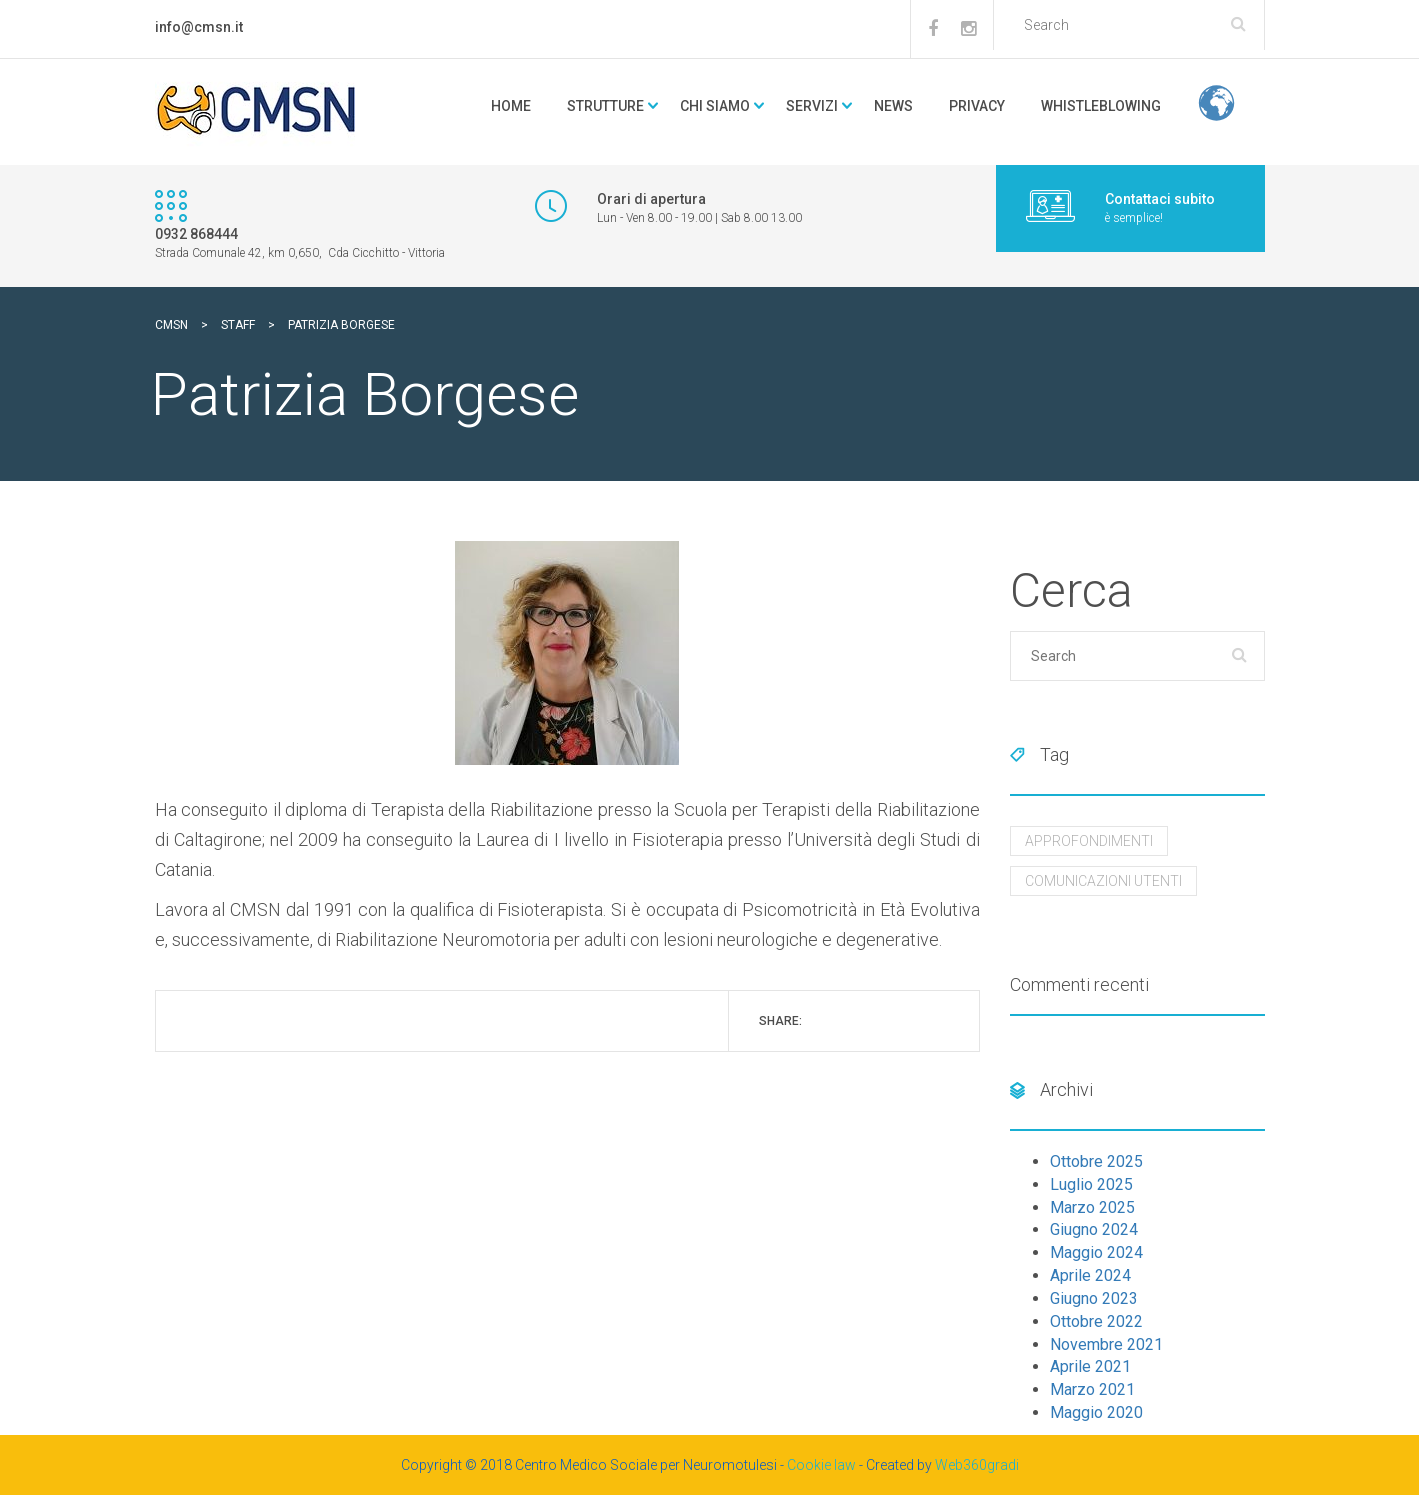 The image size is (1419, 1495). What do you see at coordinates (1096, 1252) in the screenshot?
I see `Maggio 2024` at bounding box center [1096, 1252].